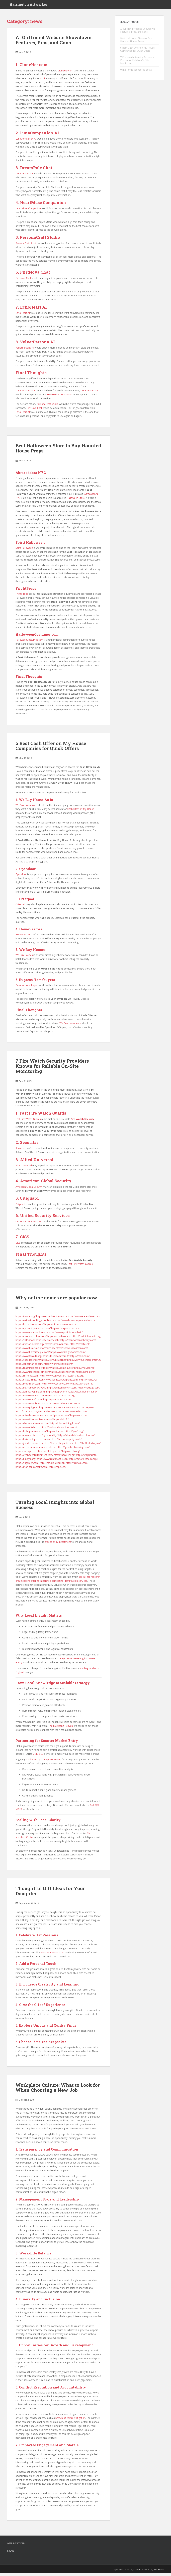 The image size is (171, 2576). Describe the element at coordinates (52, 1955) in the screenshot. I see `AbracadabraNYC.com` at that location.